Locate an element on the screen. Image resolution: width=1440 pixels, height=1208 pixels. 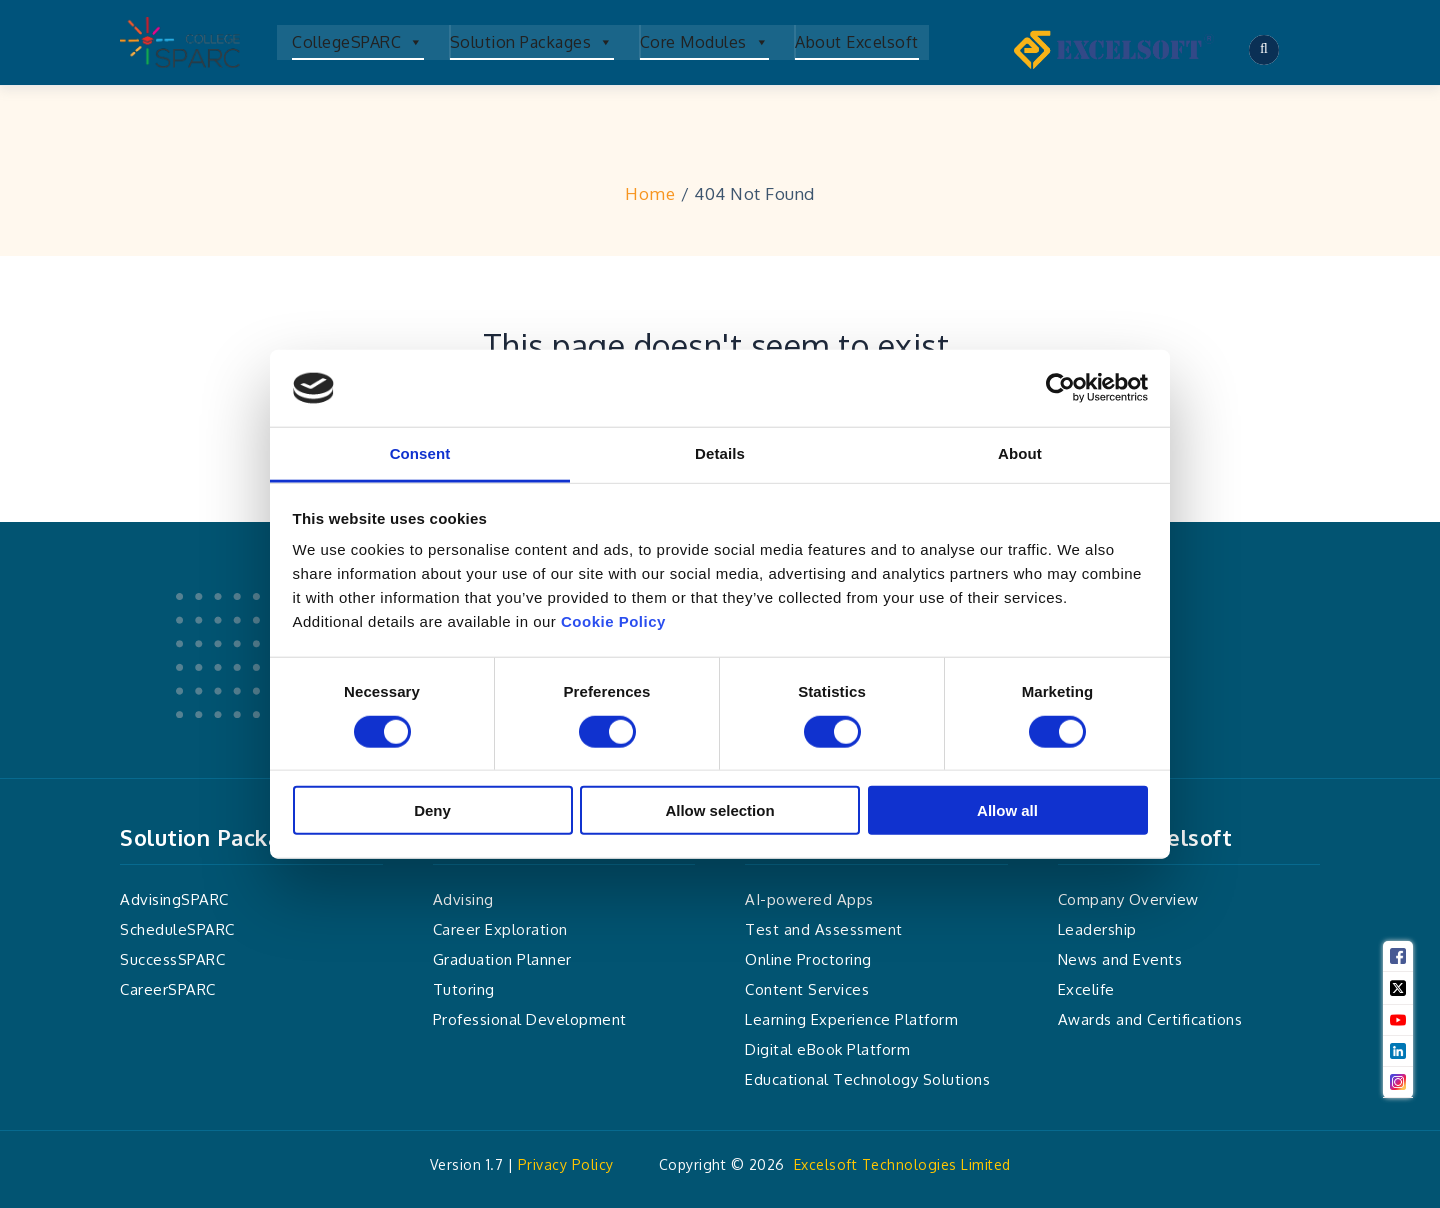
Test and Assessment is located at coordinates (824, 929).